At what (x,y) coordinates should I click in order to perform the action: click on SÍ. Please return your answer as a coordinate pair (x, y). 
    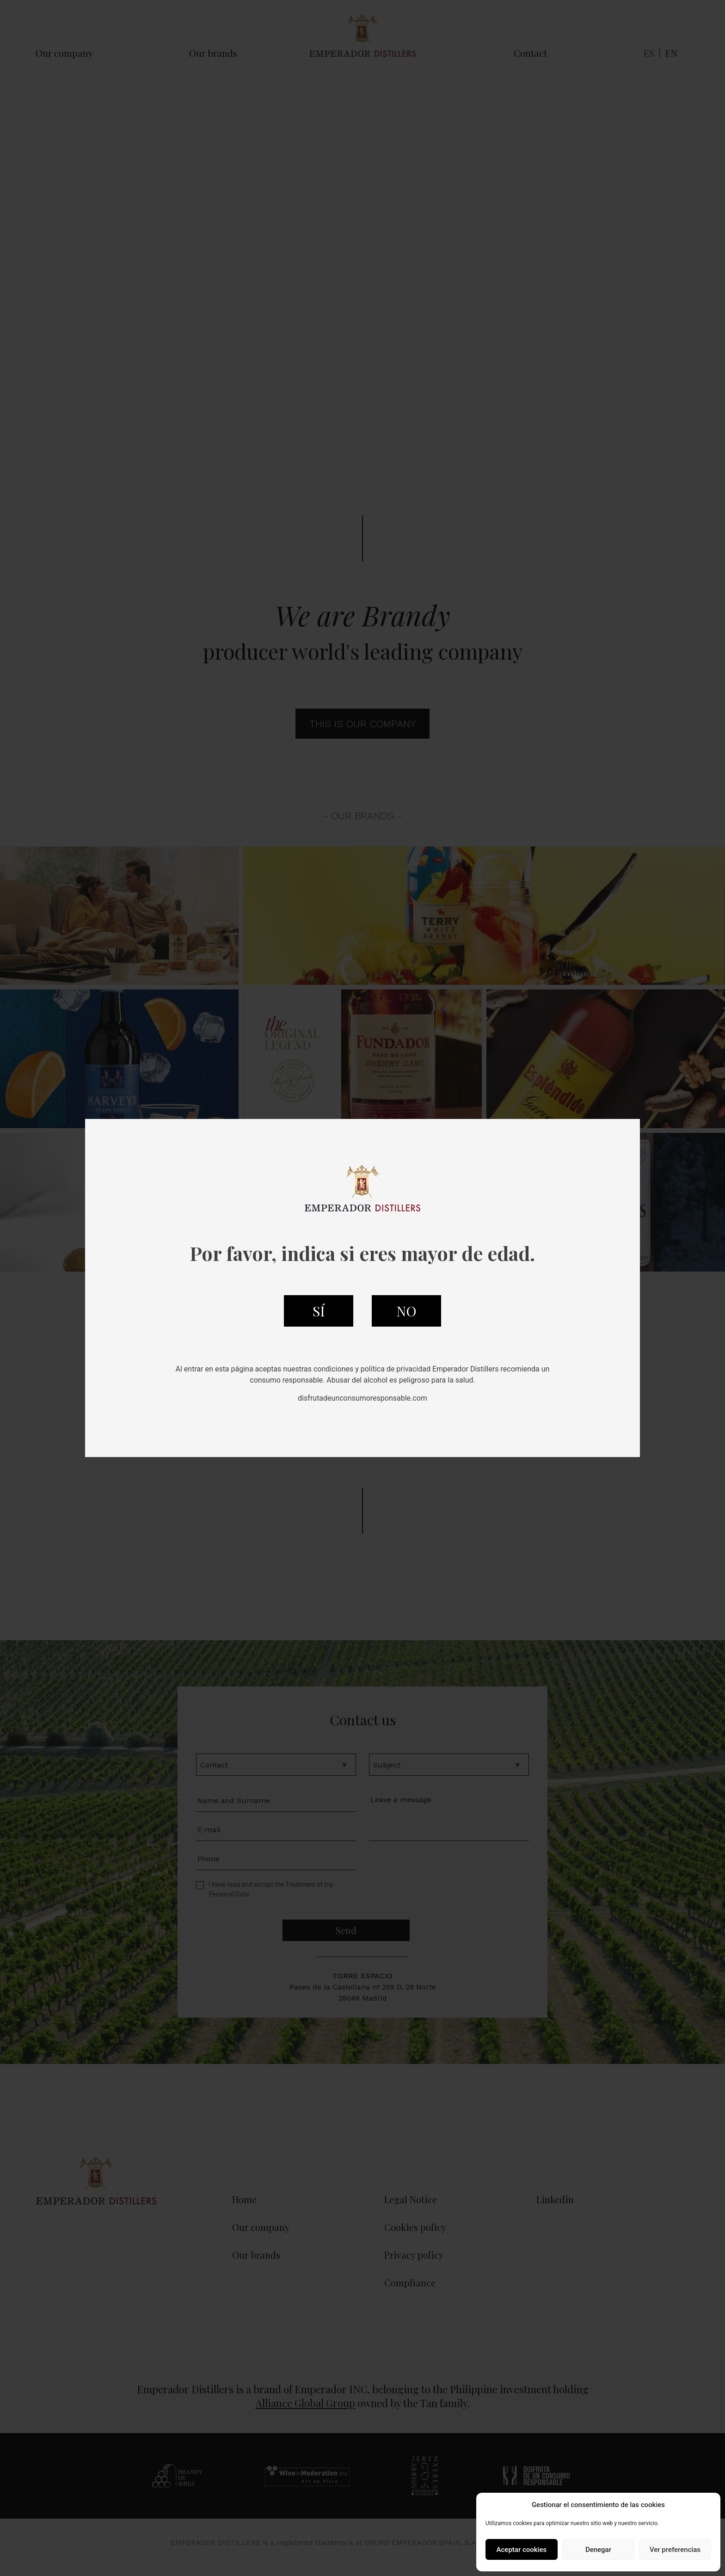
    Looking at the image, I should click on (319, 1311).